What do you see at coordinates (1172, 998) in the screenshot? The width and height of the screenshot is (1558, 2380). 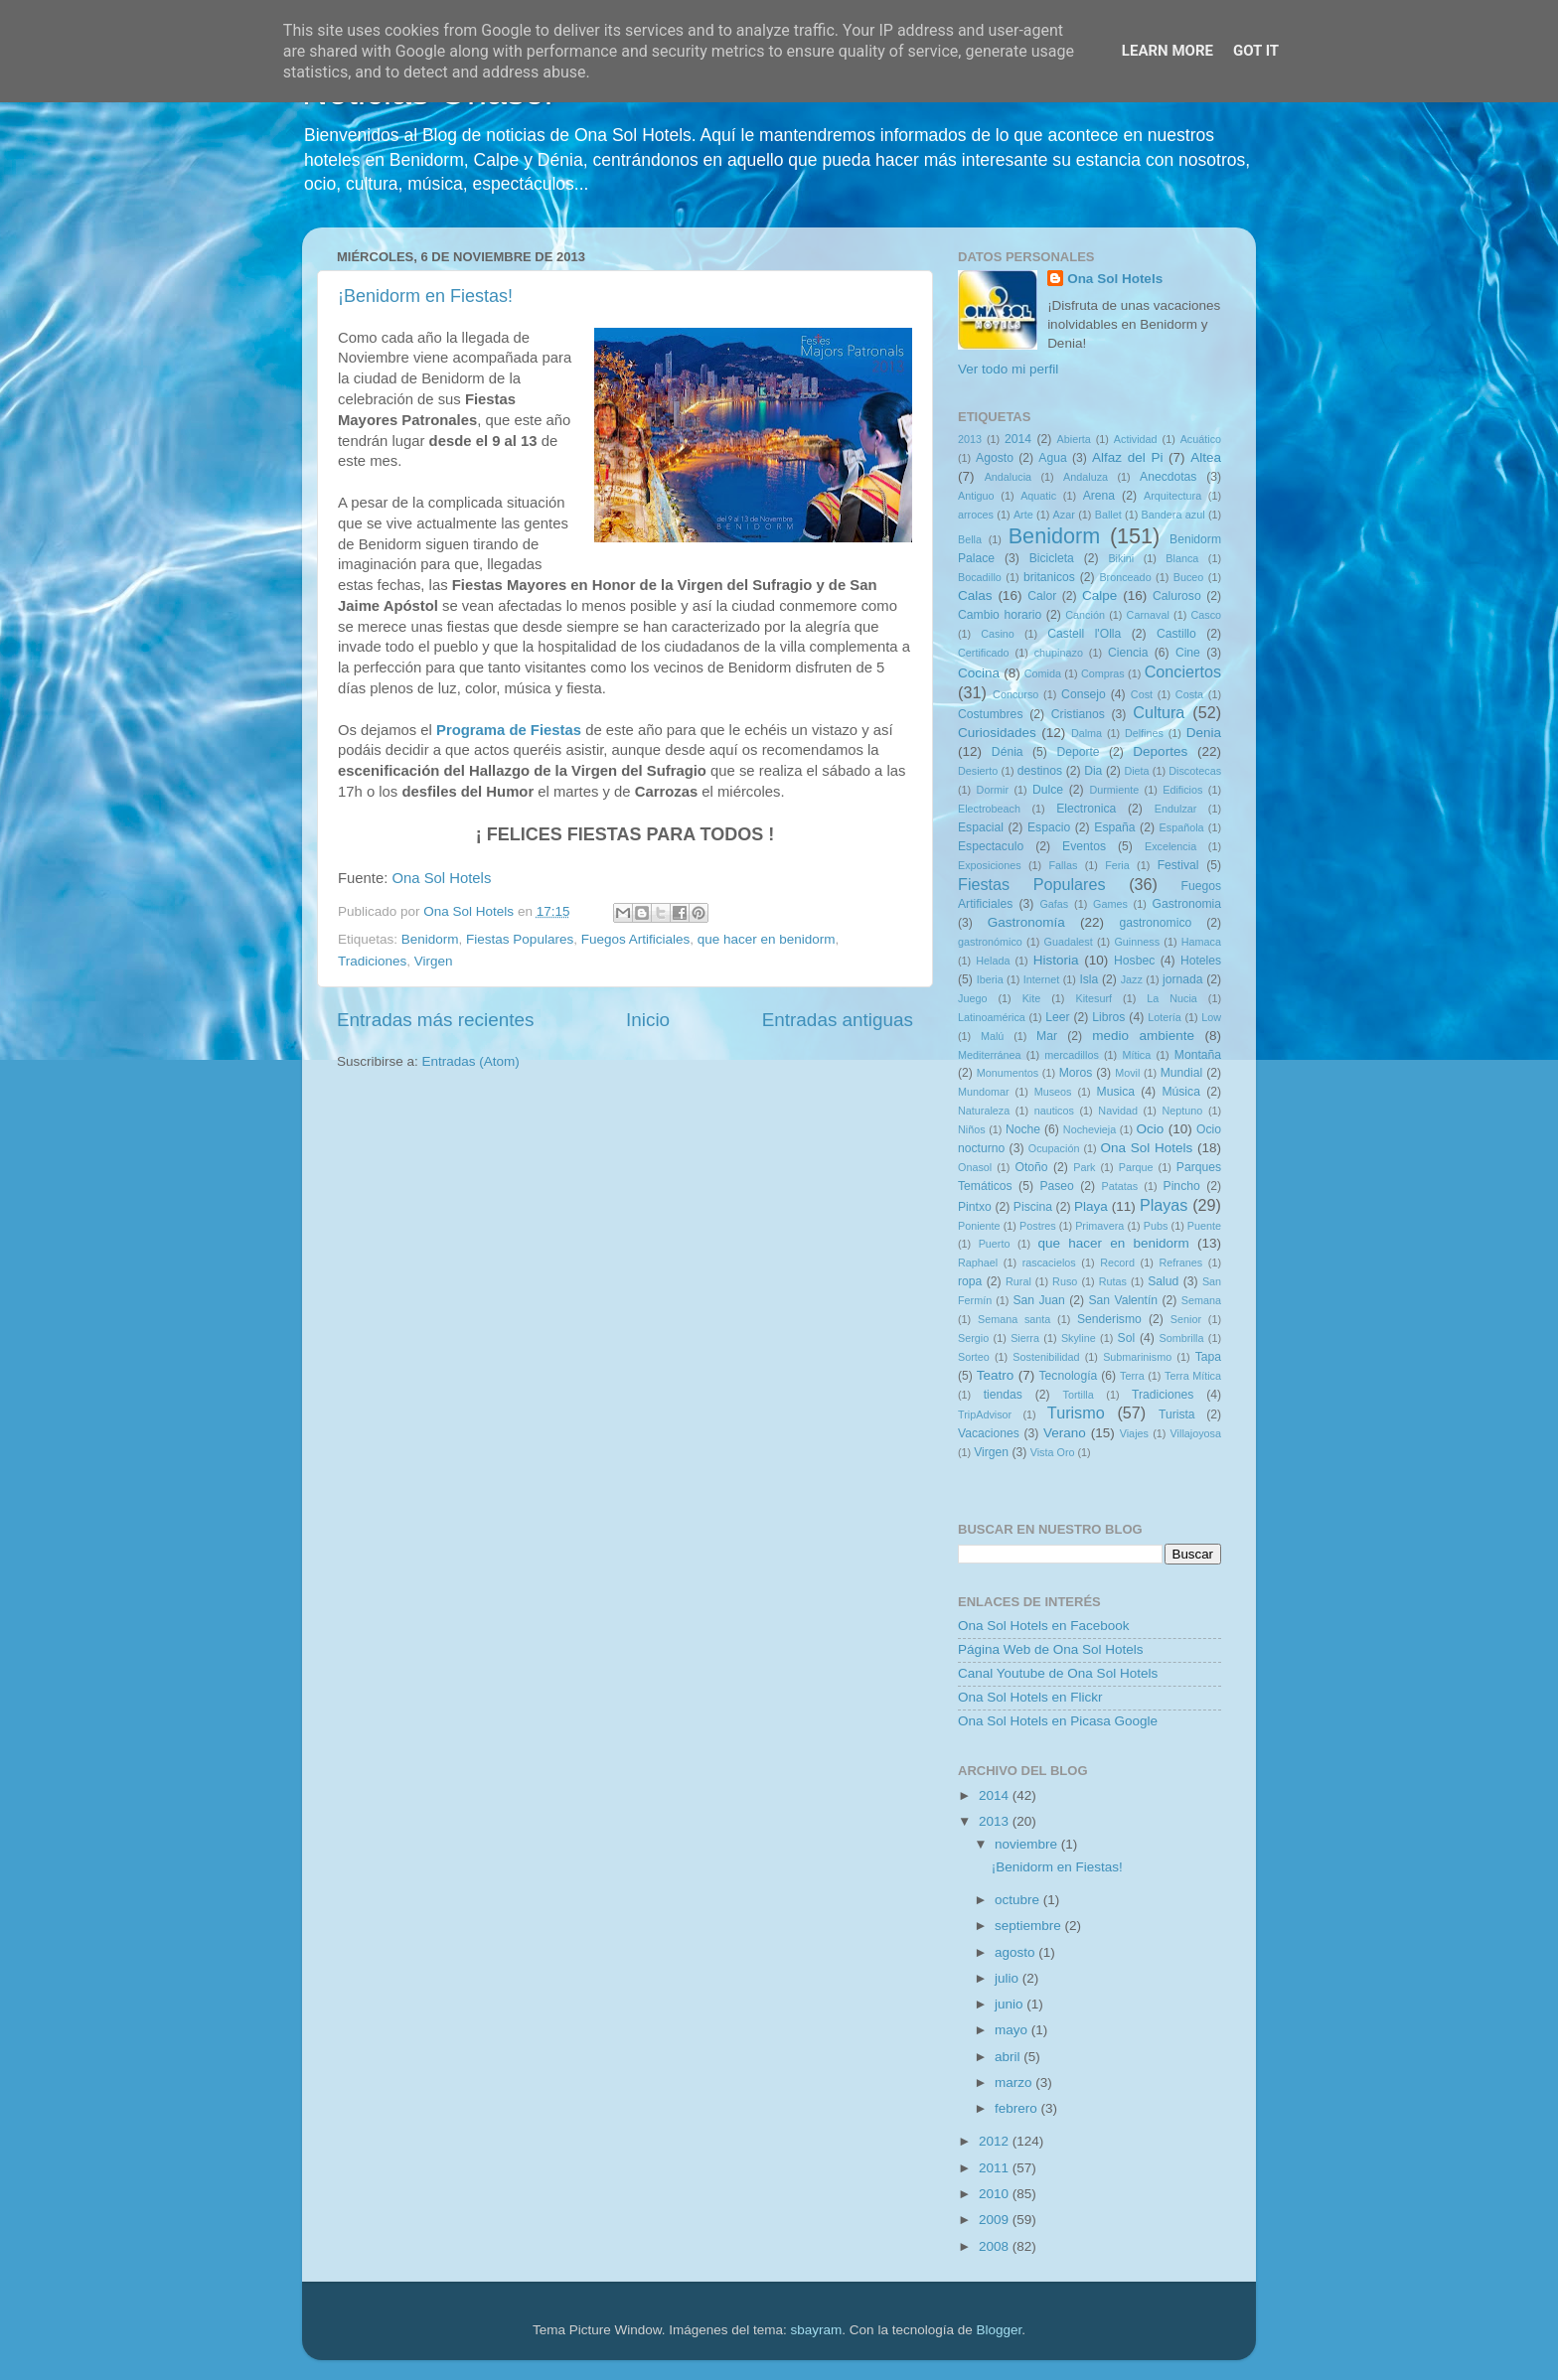 I see `La Nucia` at bounding box center [1172, 998].